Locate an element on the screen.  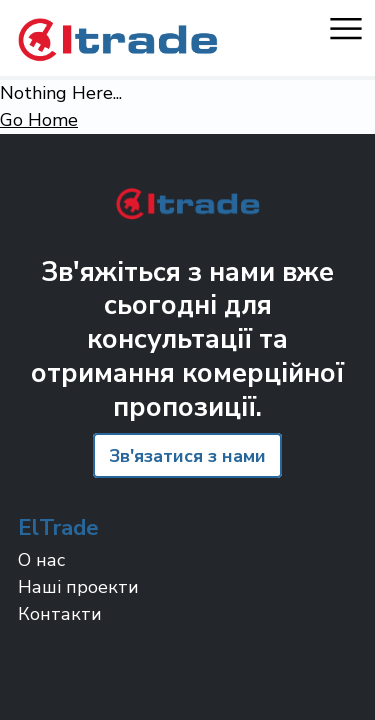
Наші проекти is located at coordinates (78, 587).